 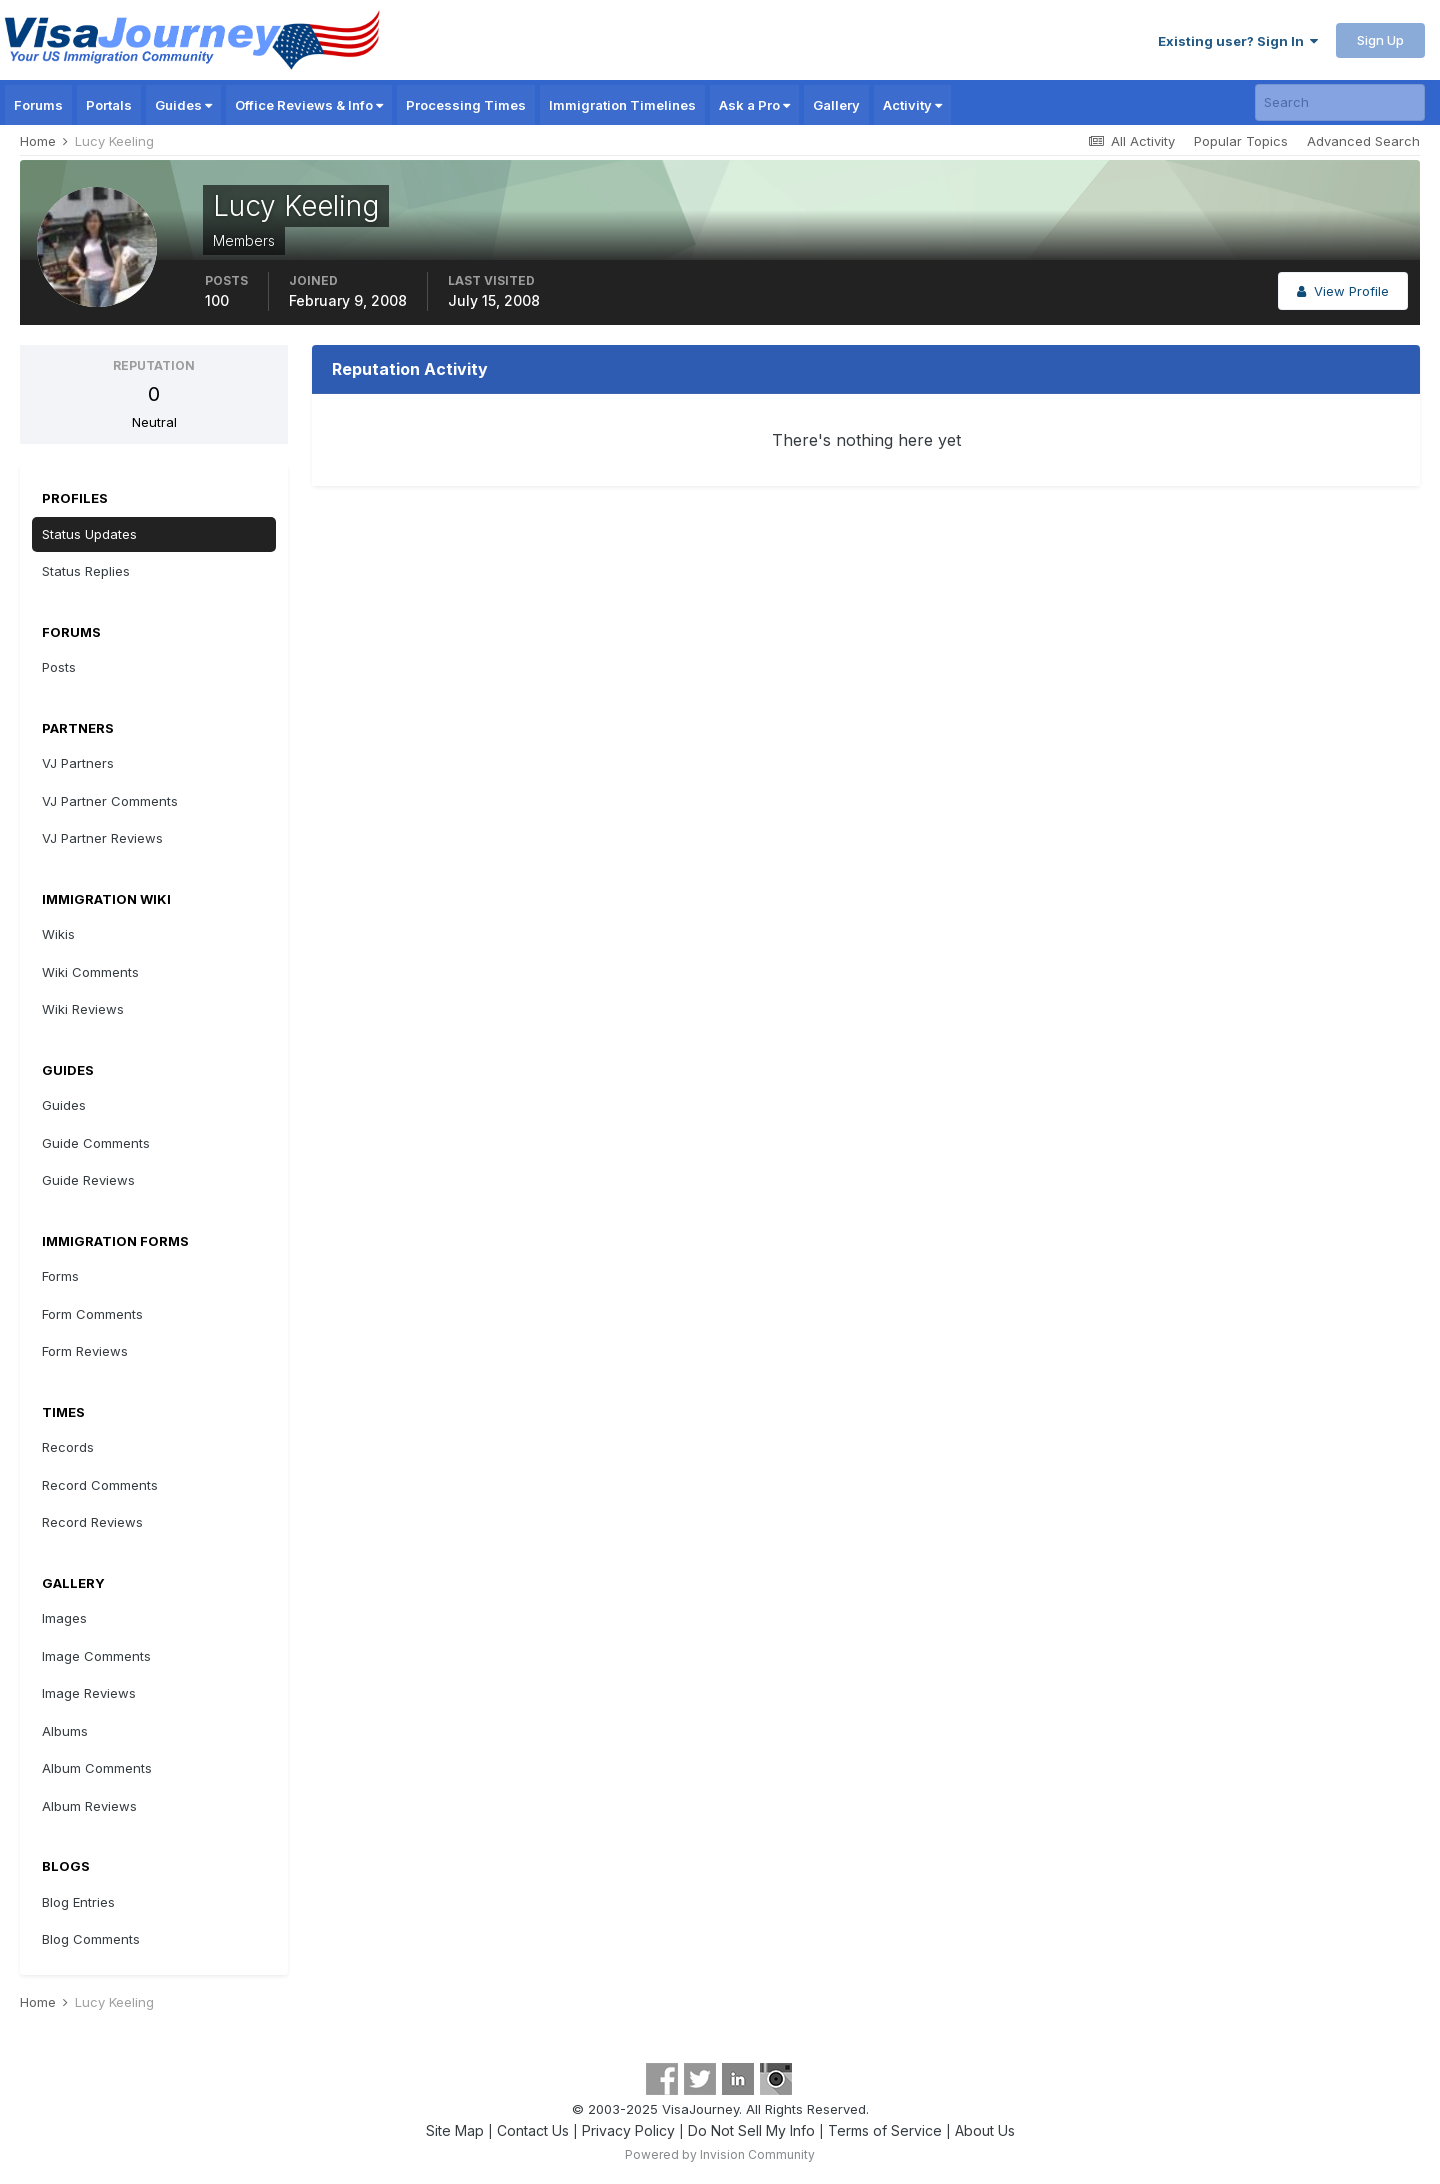 What do you see at coordinates (720, 2154) in the screenshot?
I see `Powered by Invision Community` at bounding box center [720, 2154].